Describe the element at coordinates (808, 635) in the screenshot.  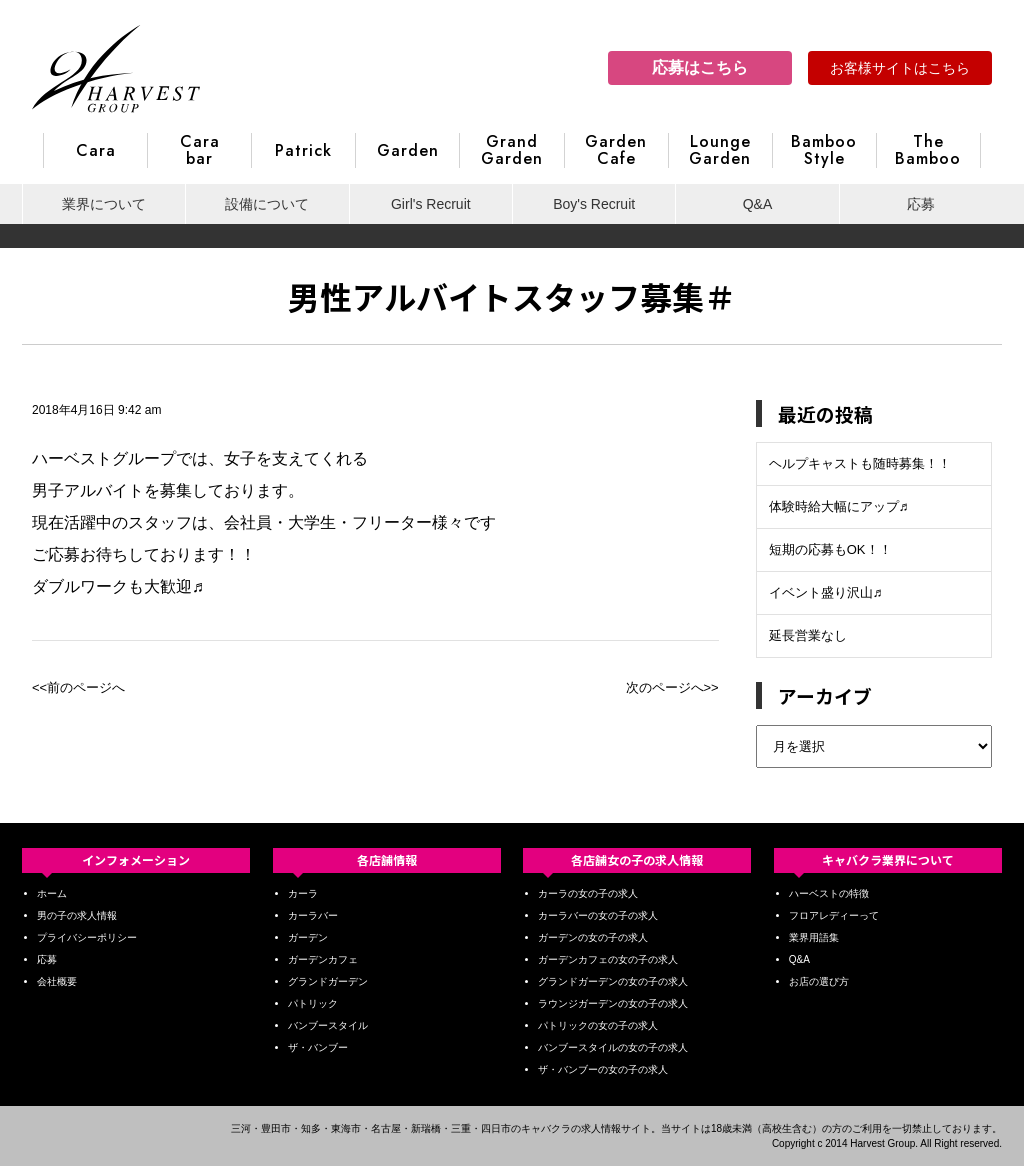
I see `延長営業なし` at that location.